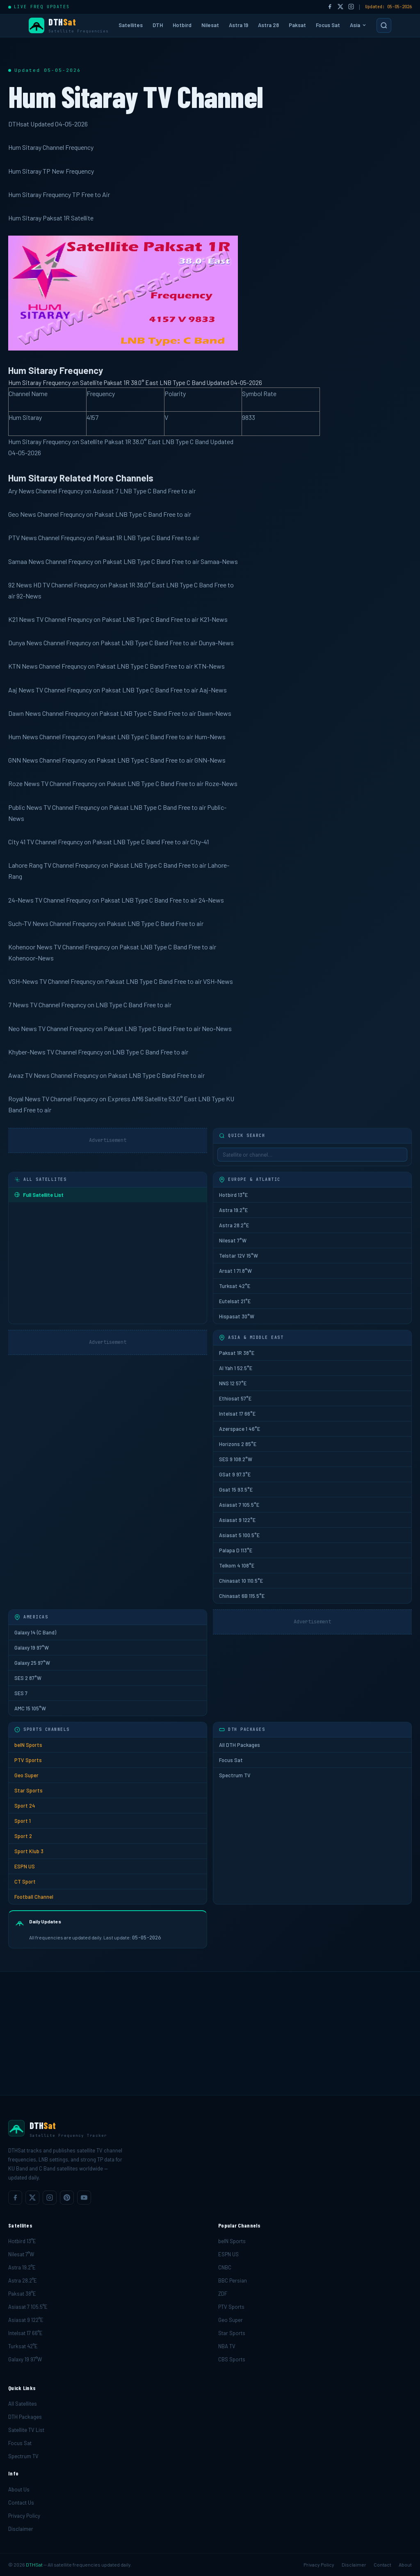 The height and width of the screenshot is (2576, 420). I want to click on Star Sports, so click(28, 1790).